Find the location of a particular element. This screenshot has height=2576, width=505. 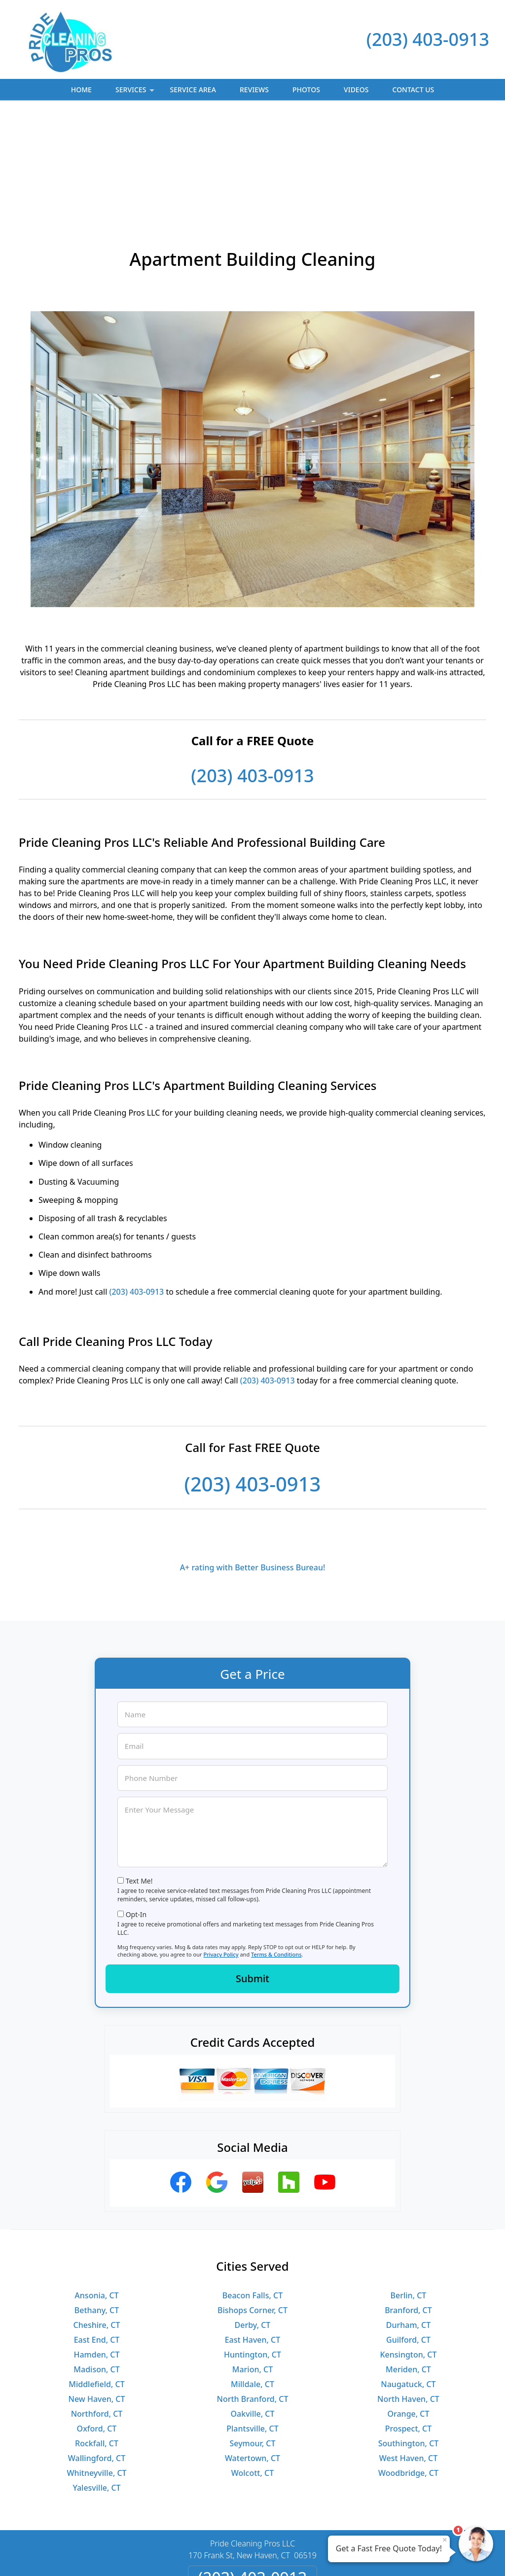

Huntington, CT is located at coordinates (252, 2247).